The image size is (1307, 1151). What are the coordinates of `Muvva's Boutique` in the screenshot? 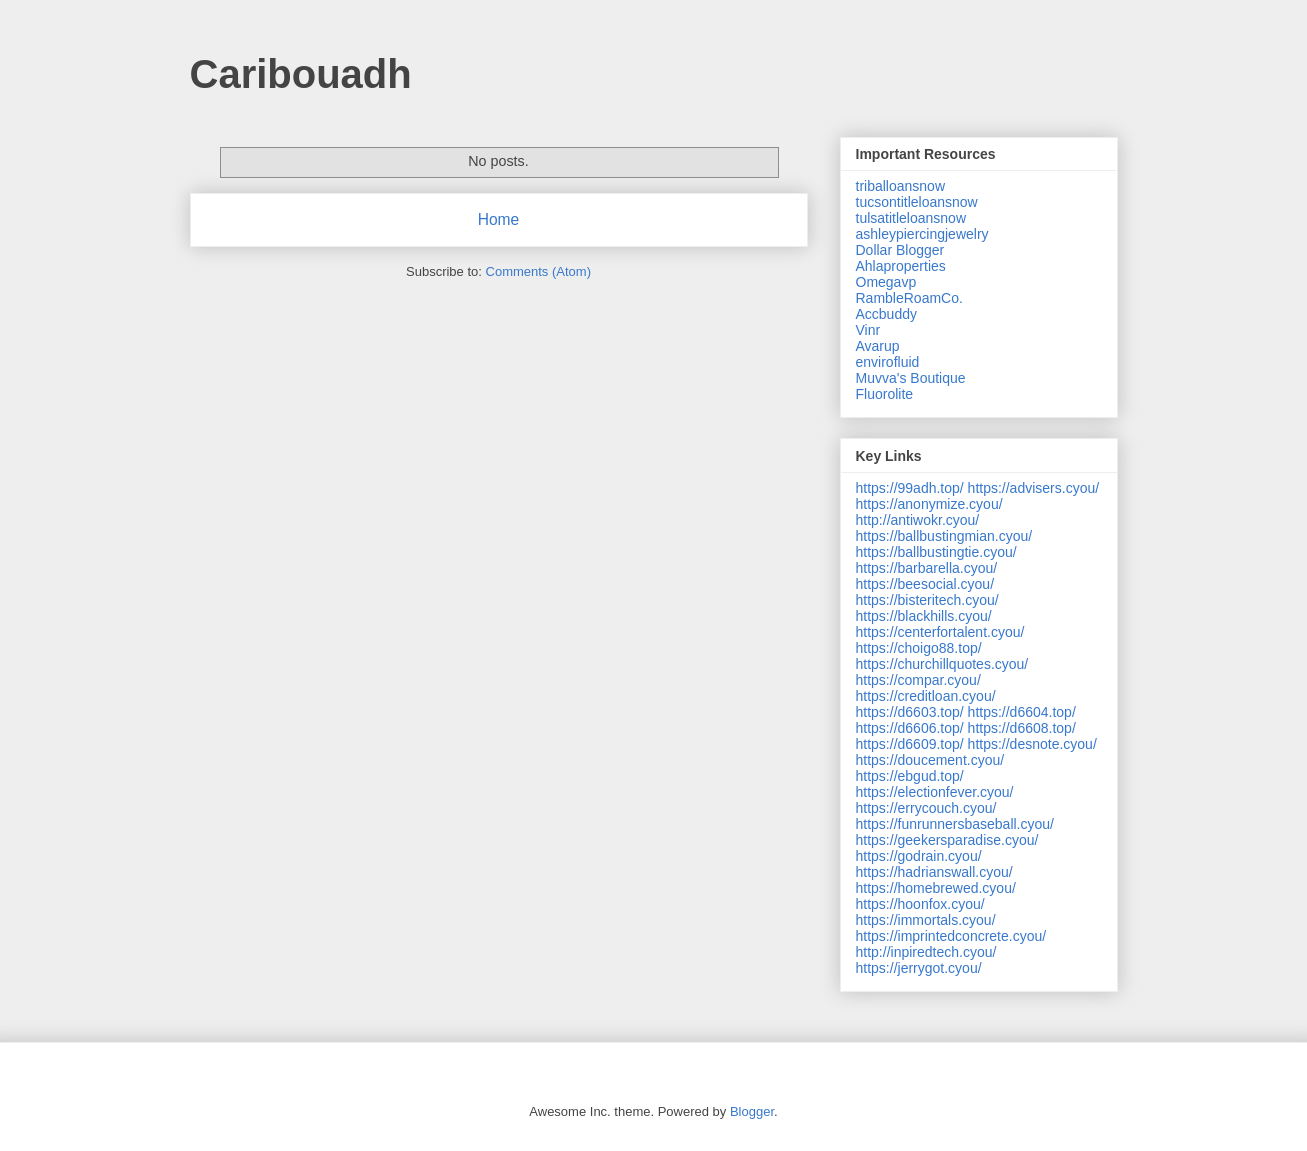 It's located at (911, 378).